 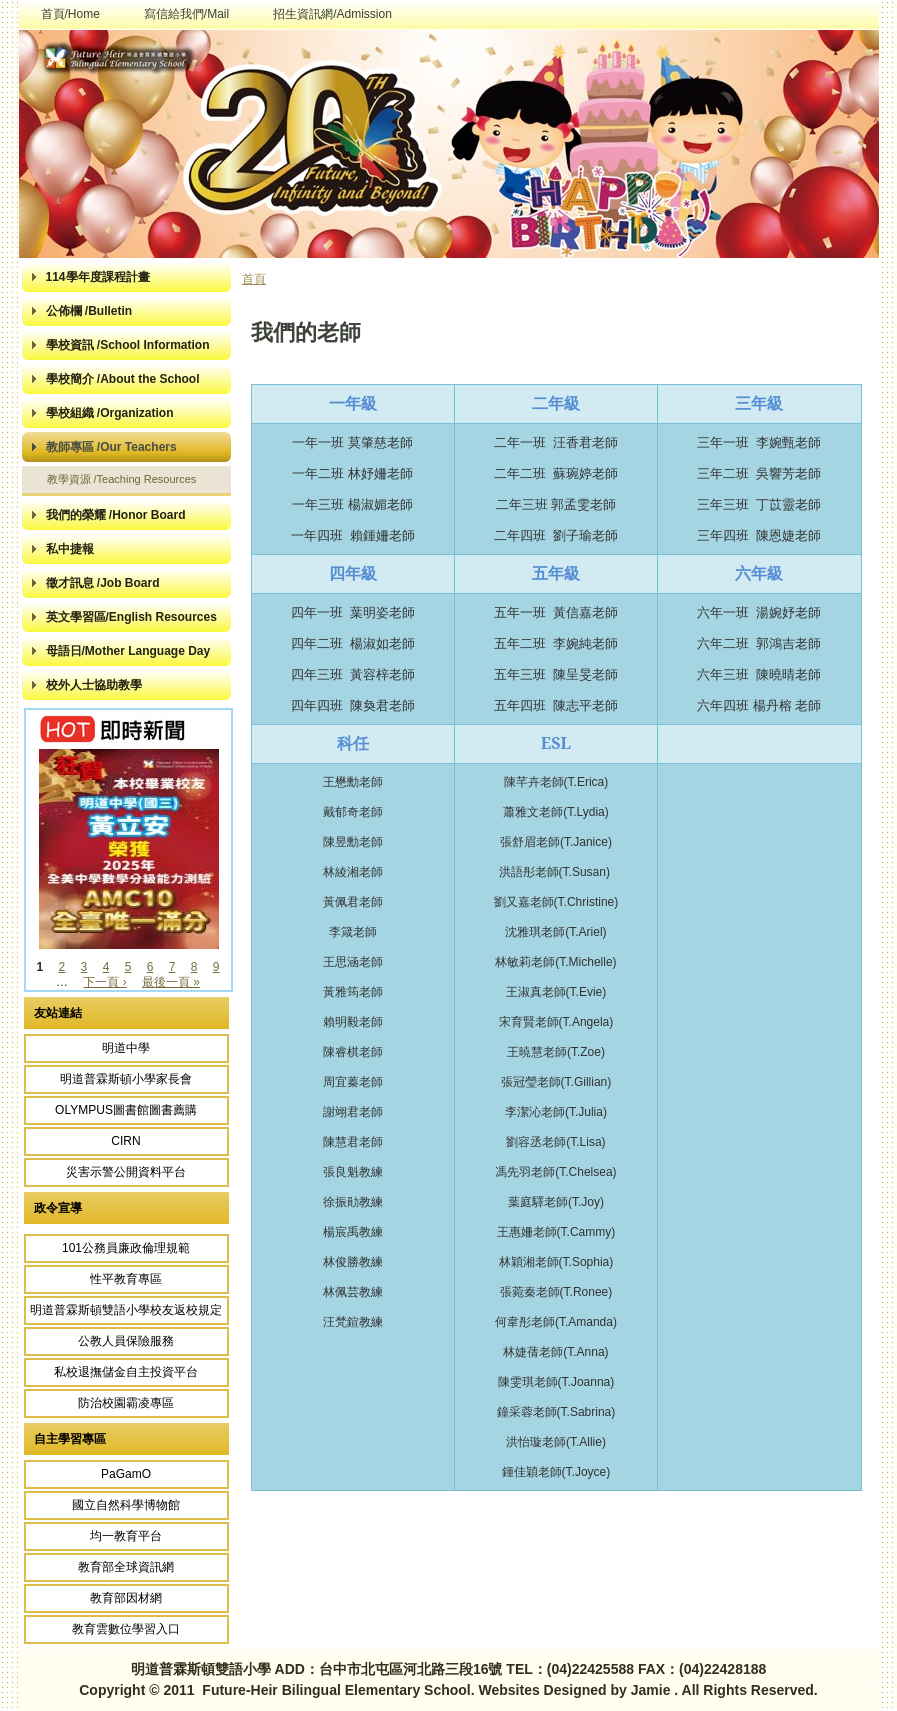 I want to click on 國立自然科學博物館, so click(x=126, y=1505).